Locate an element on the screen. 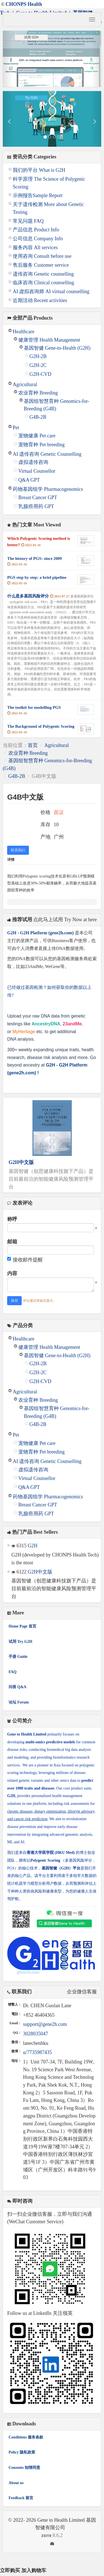 This screenshot has width=104, height=2576. 企业微信客服 is located at coordinates (82, 1991).